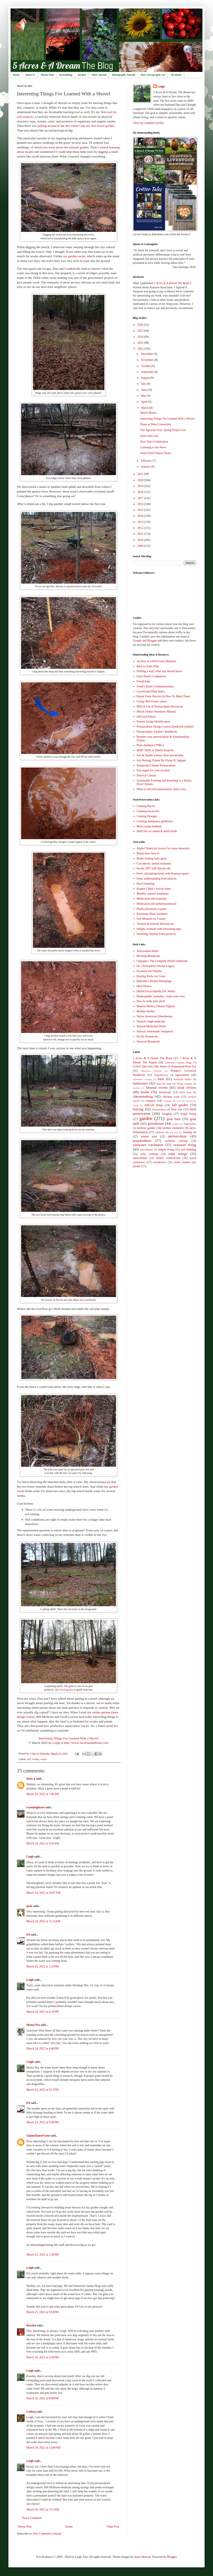 Image resolution: width=213 pixels, height=2576 pixels. Describe the element at coordinates (47, 74) in the screenshot. I see `Master Plan` at that location.